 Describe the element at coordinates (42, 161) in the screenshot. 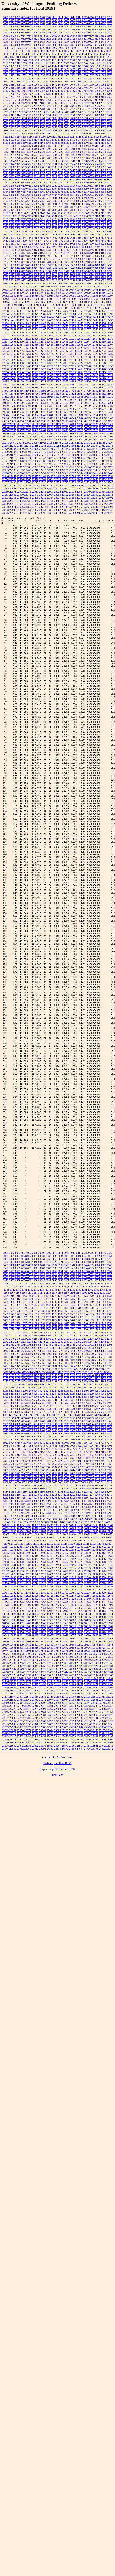

I see `5309` at that location.